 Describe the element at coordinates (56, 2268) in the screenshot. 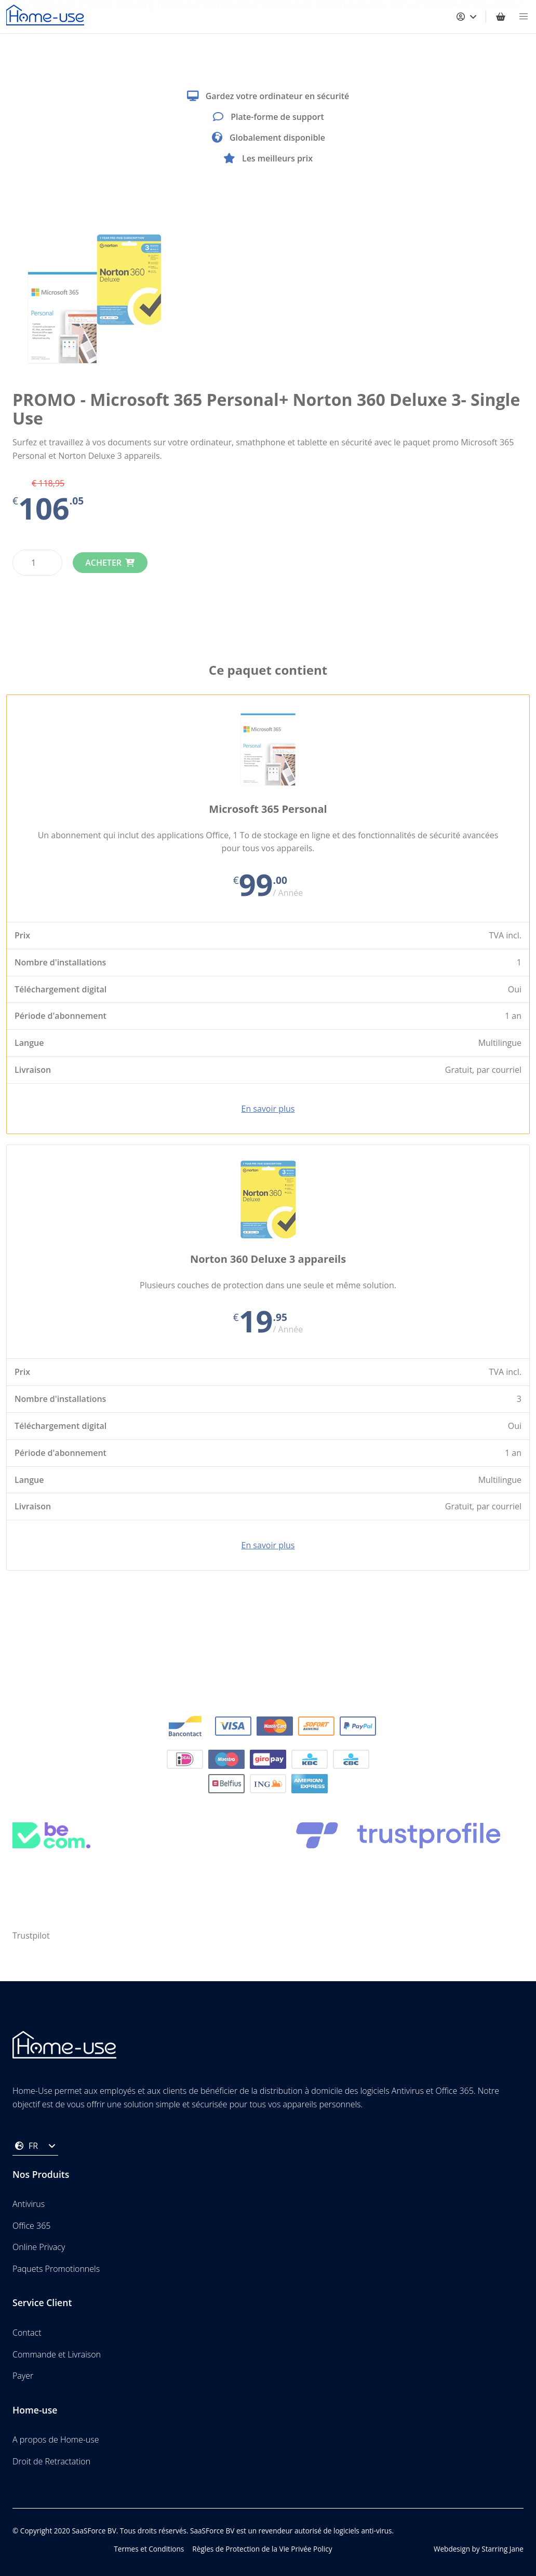

I see `Paquets Promotionnels` at that location.